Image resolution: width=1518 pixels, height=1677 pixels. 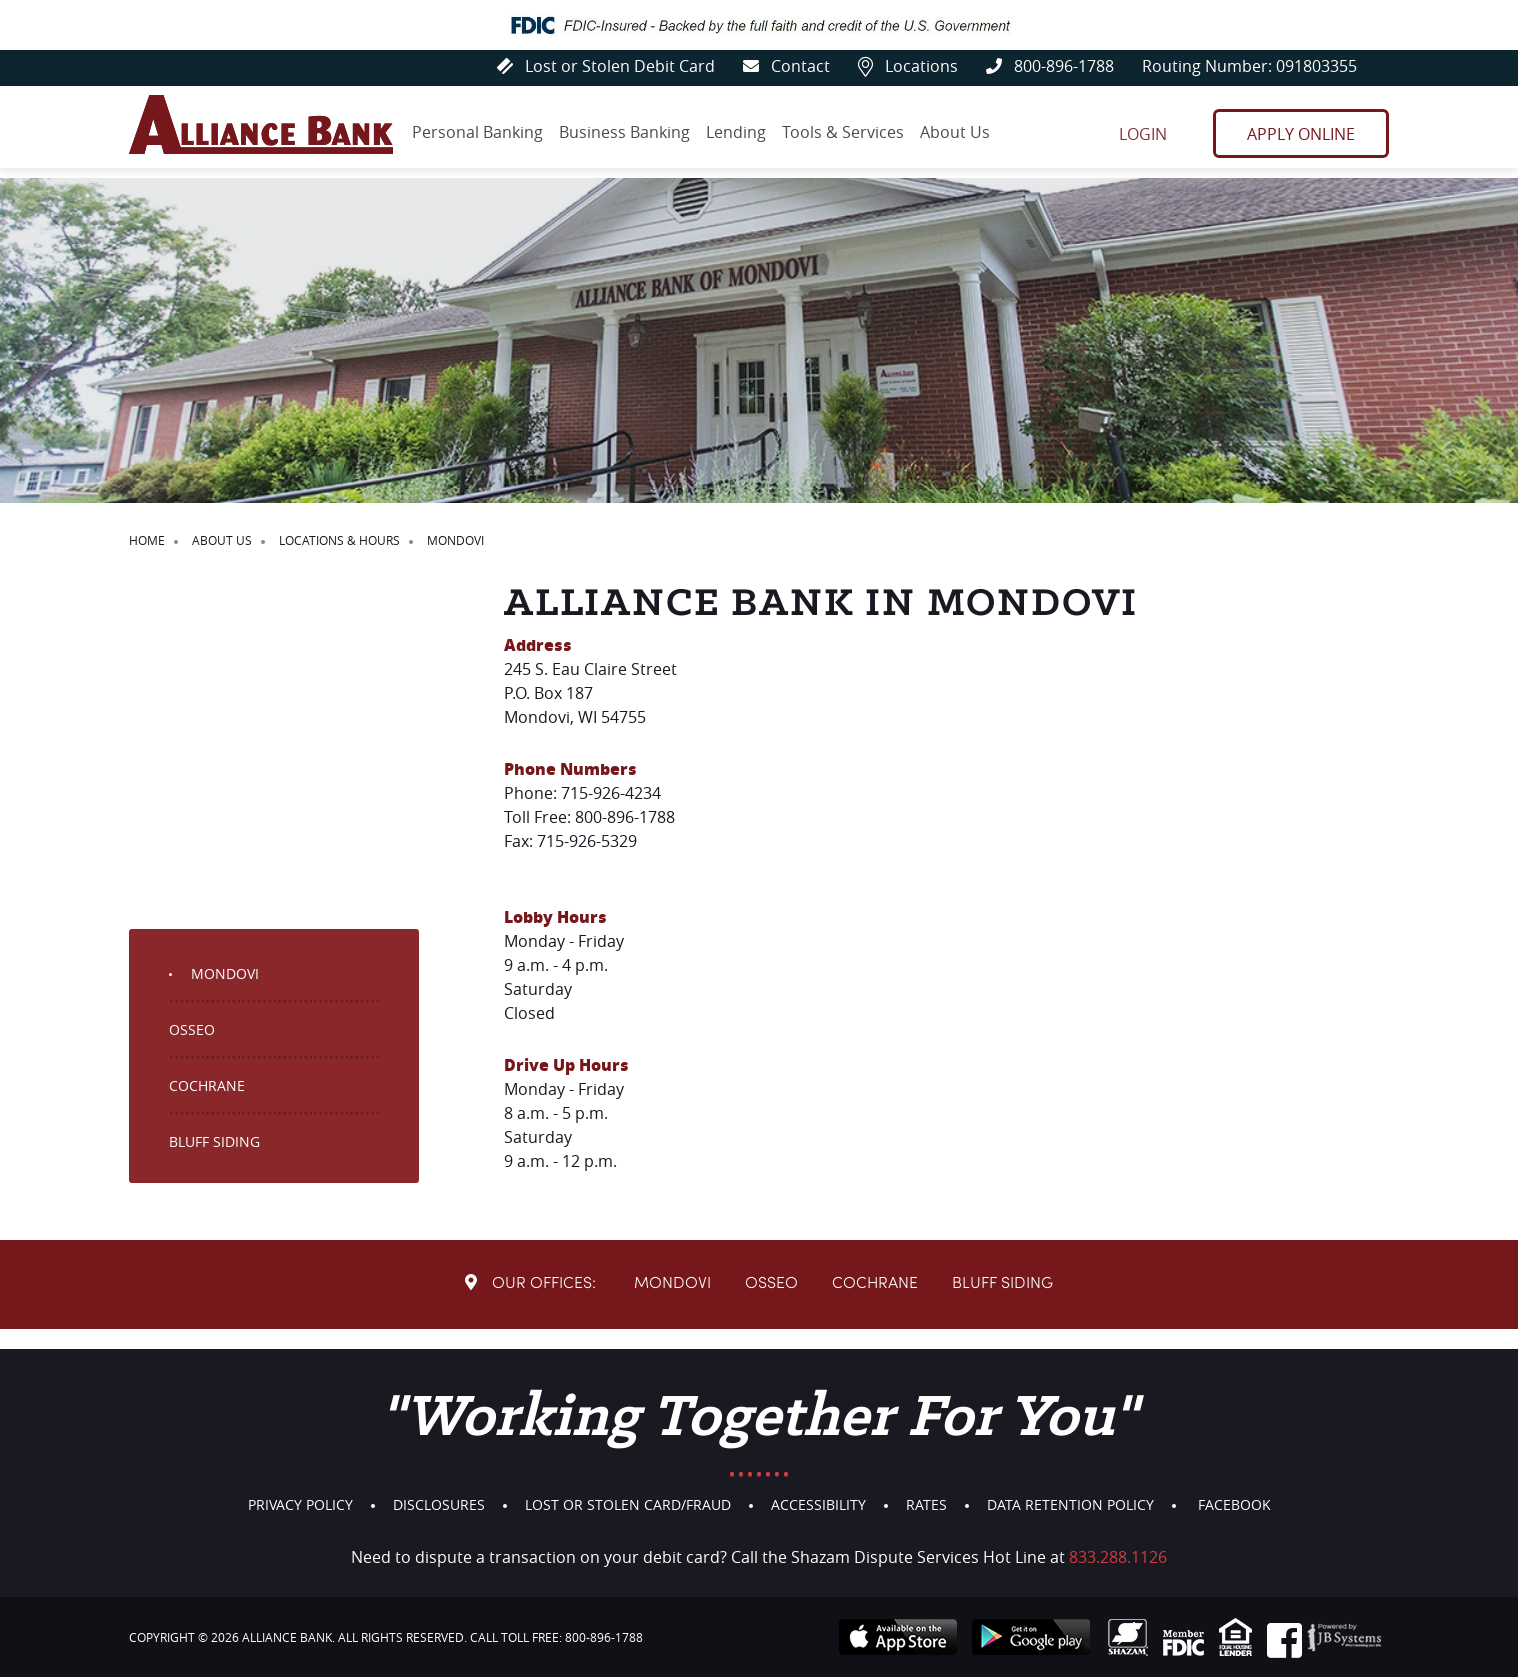 I want to click on Bluff Siding, so click(x=214, y=1161).